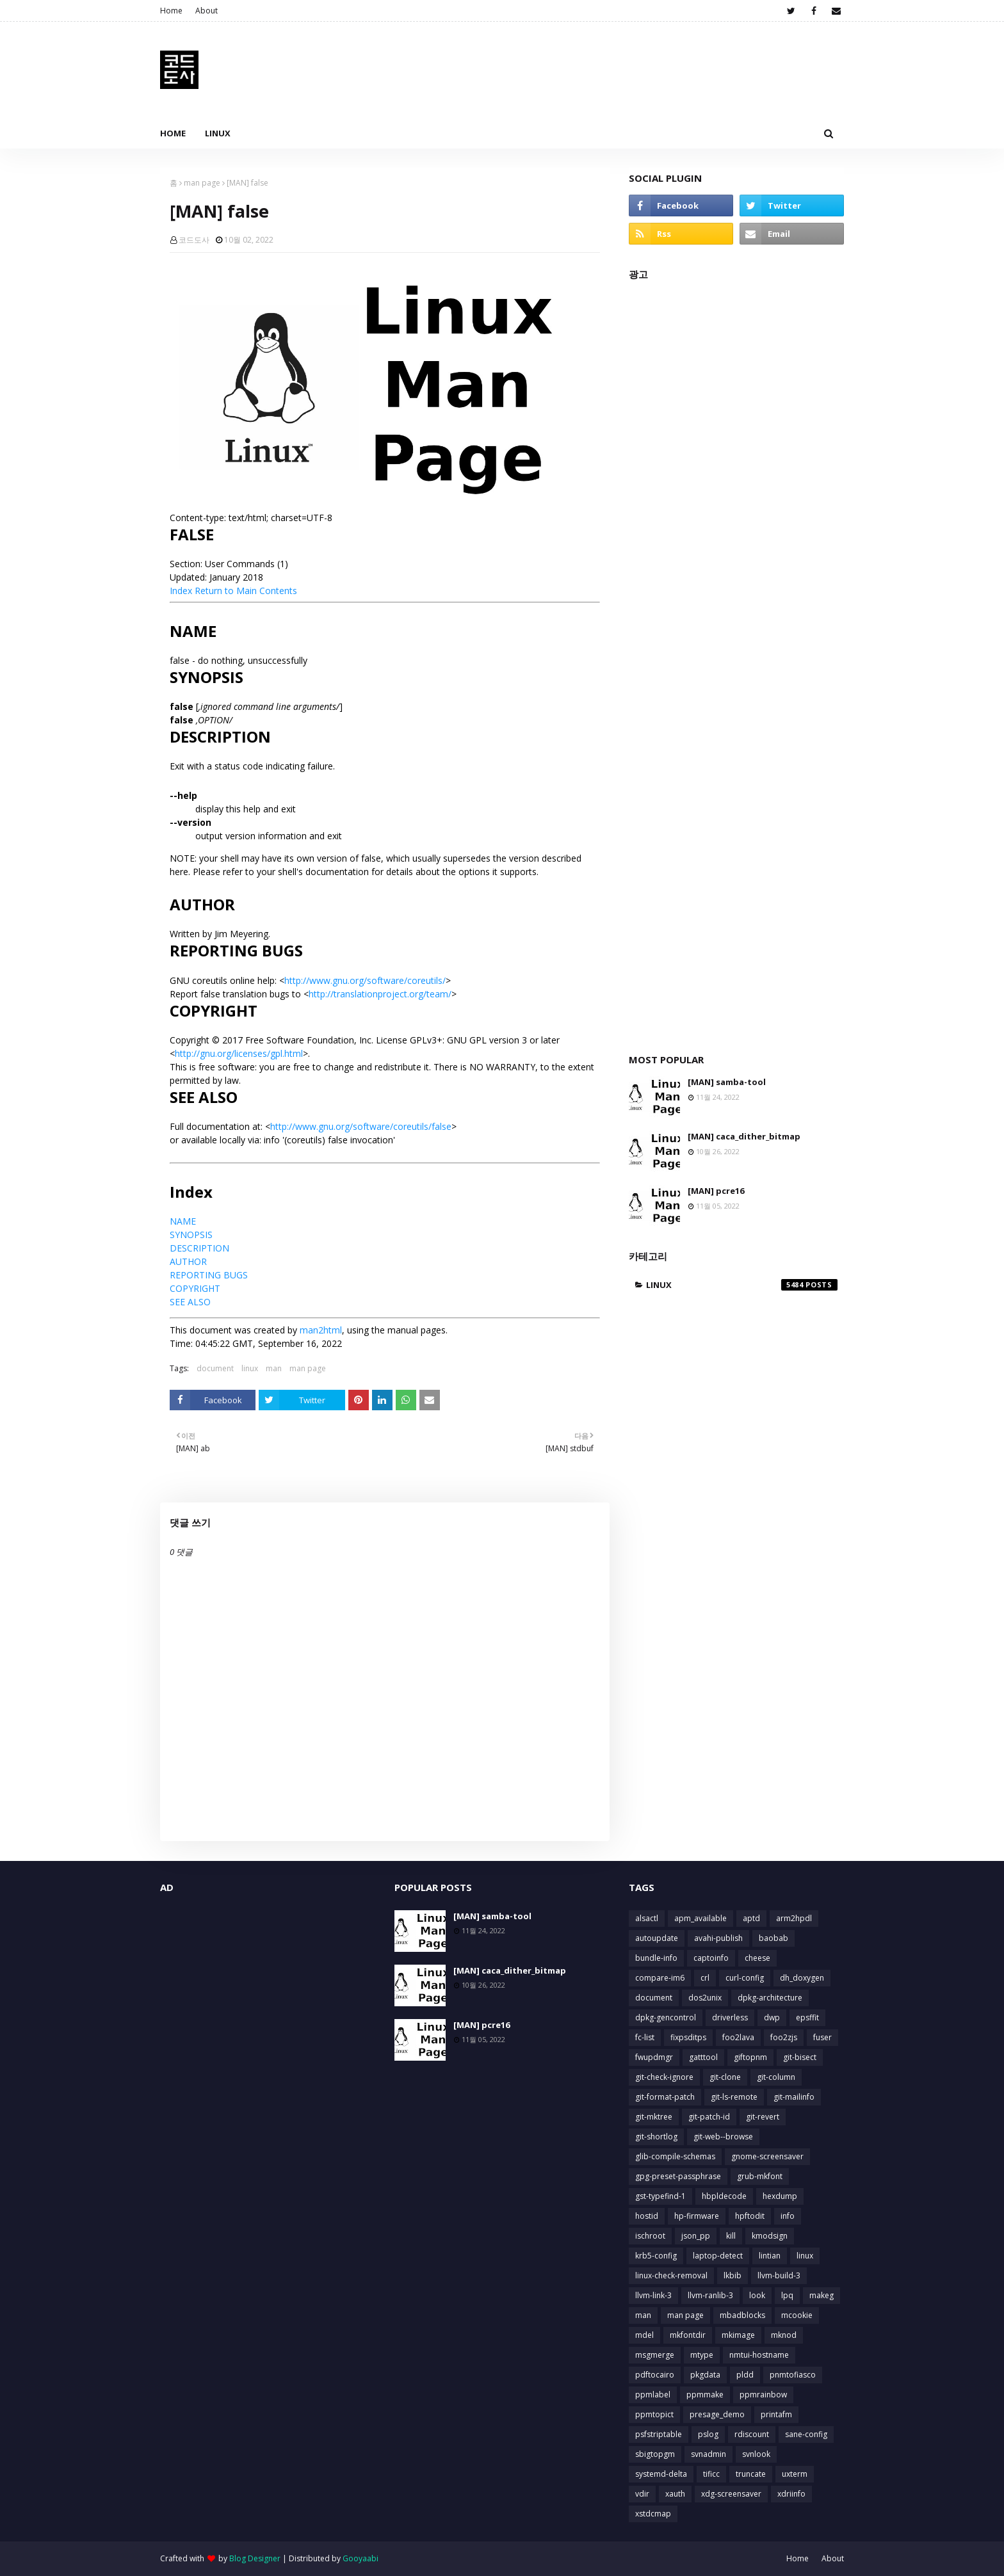 The height and width of the screenshot is (2576, 1004). Describe the element at coordinates (655, 2454) in the screenshot. I see `sbigtopgm` at that location.